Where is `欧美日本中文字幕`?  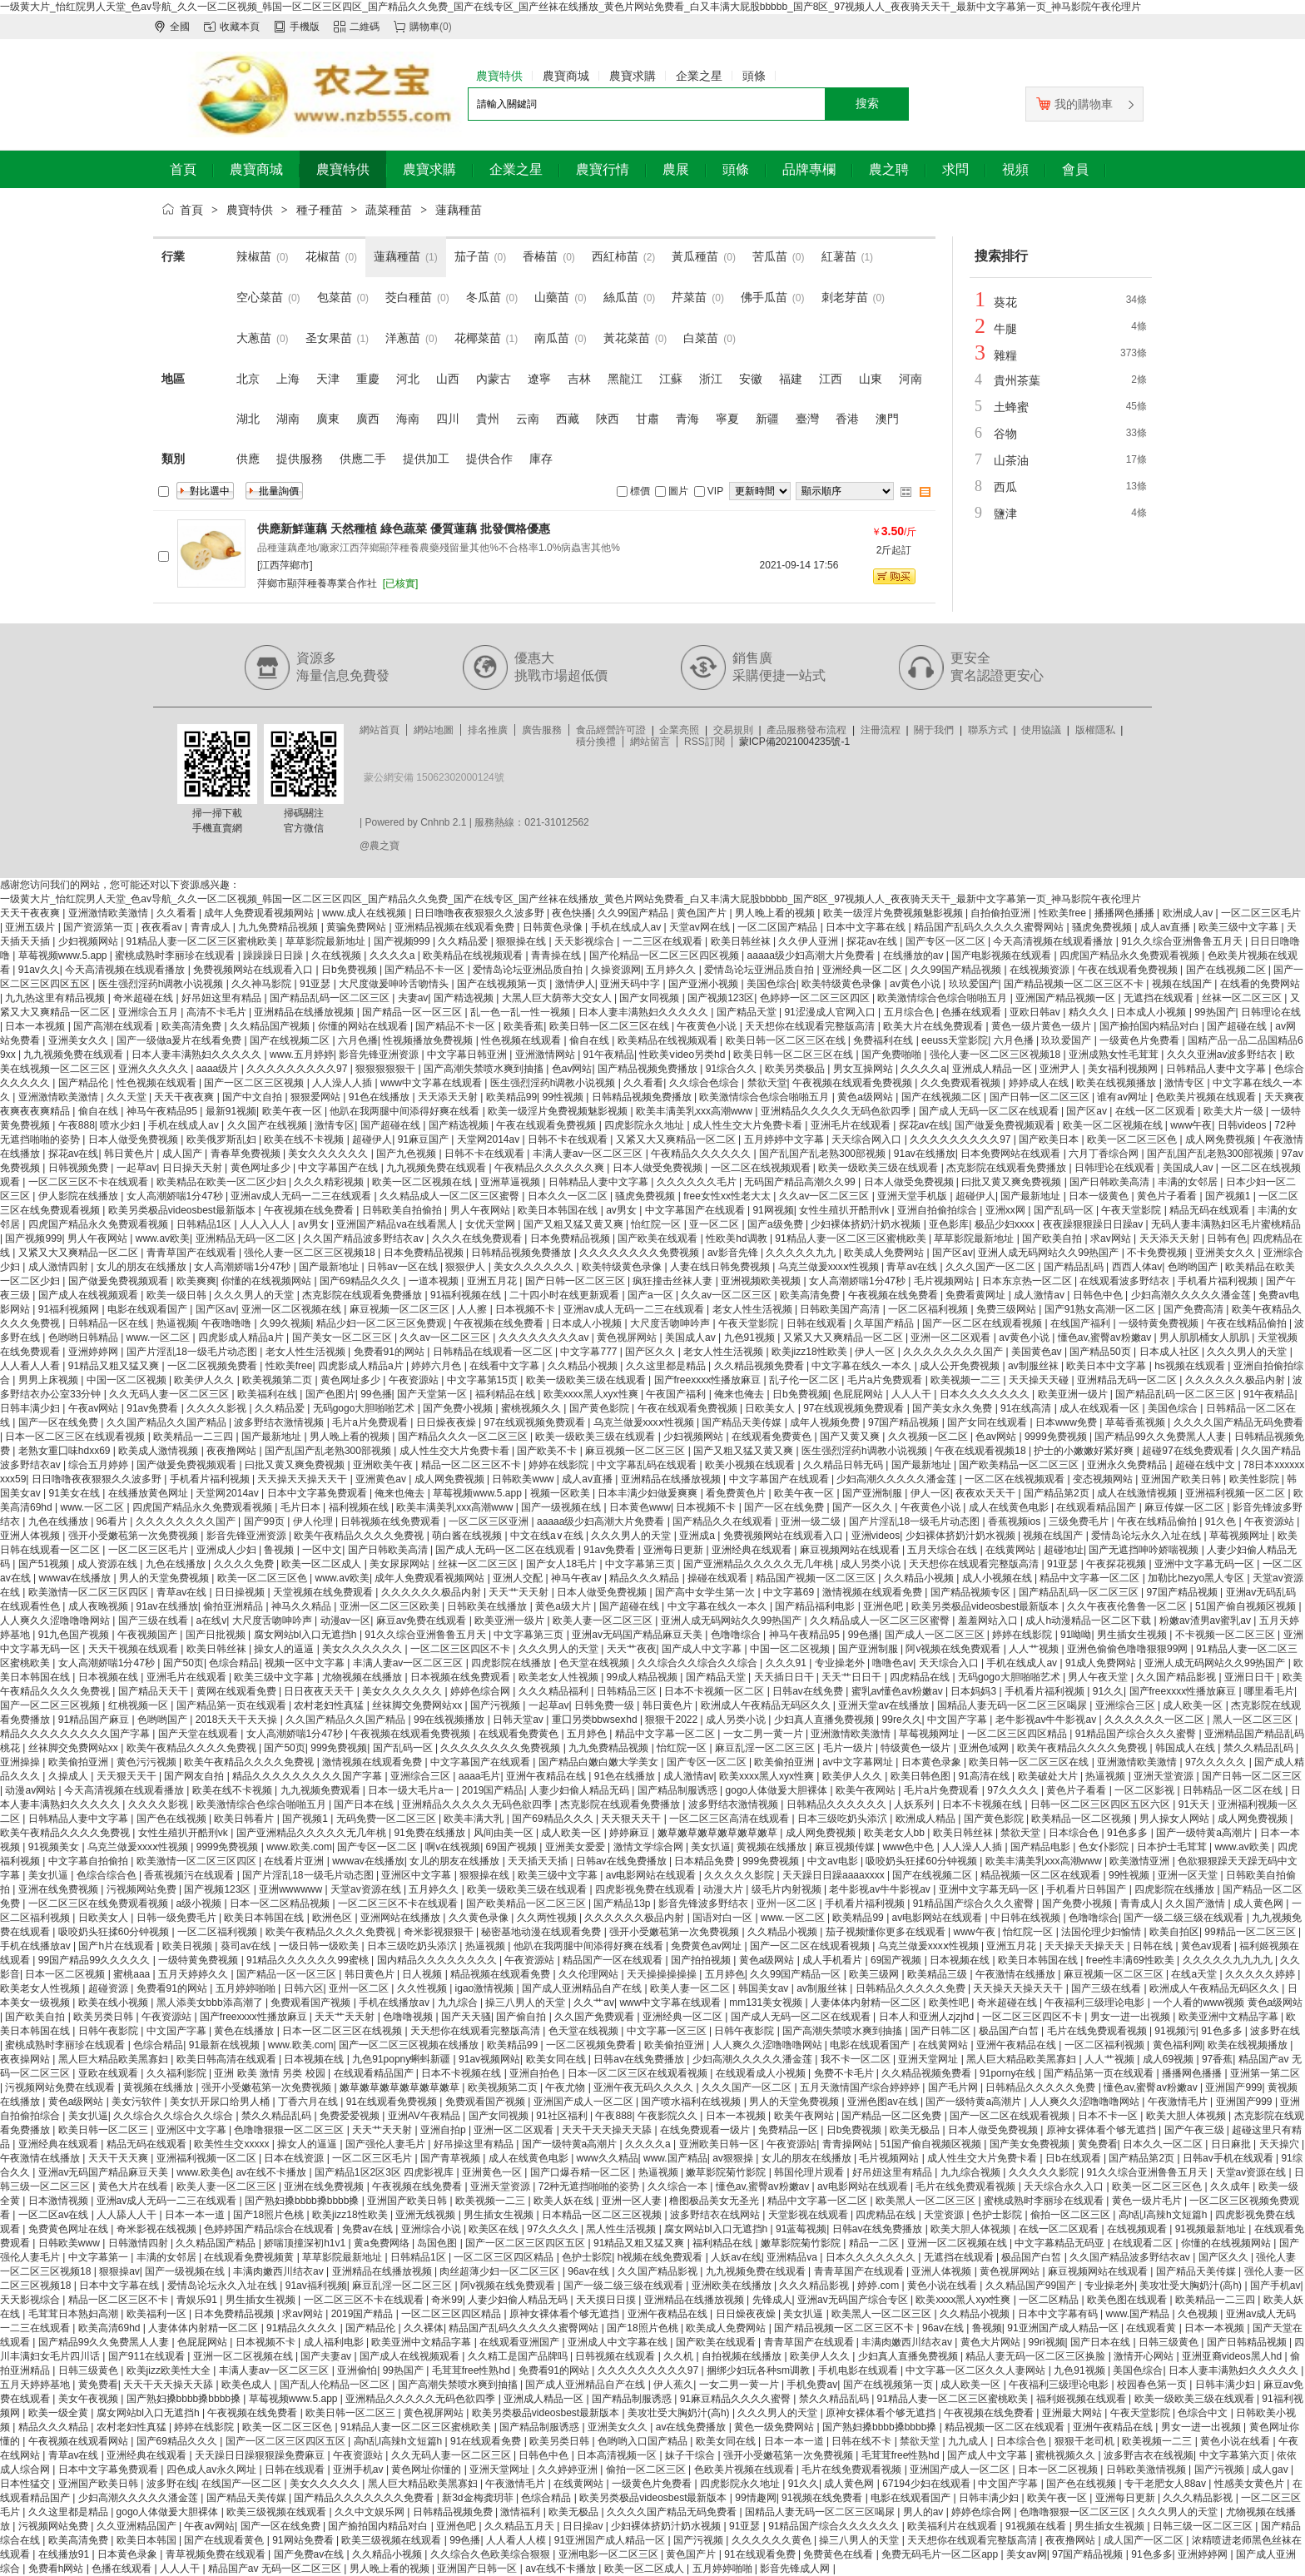
欧美日本中文字幕 is located at coordinates (1107, 1366).